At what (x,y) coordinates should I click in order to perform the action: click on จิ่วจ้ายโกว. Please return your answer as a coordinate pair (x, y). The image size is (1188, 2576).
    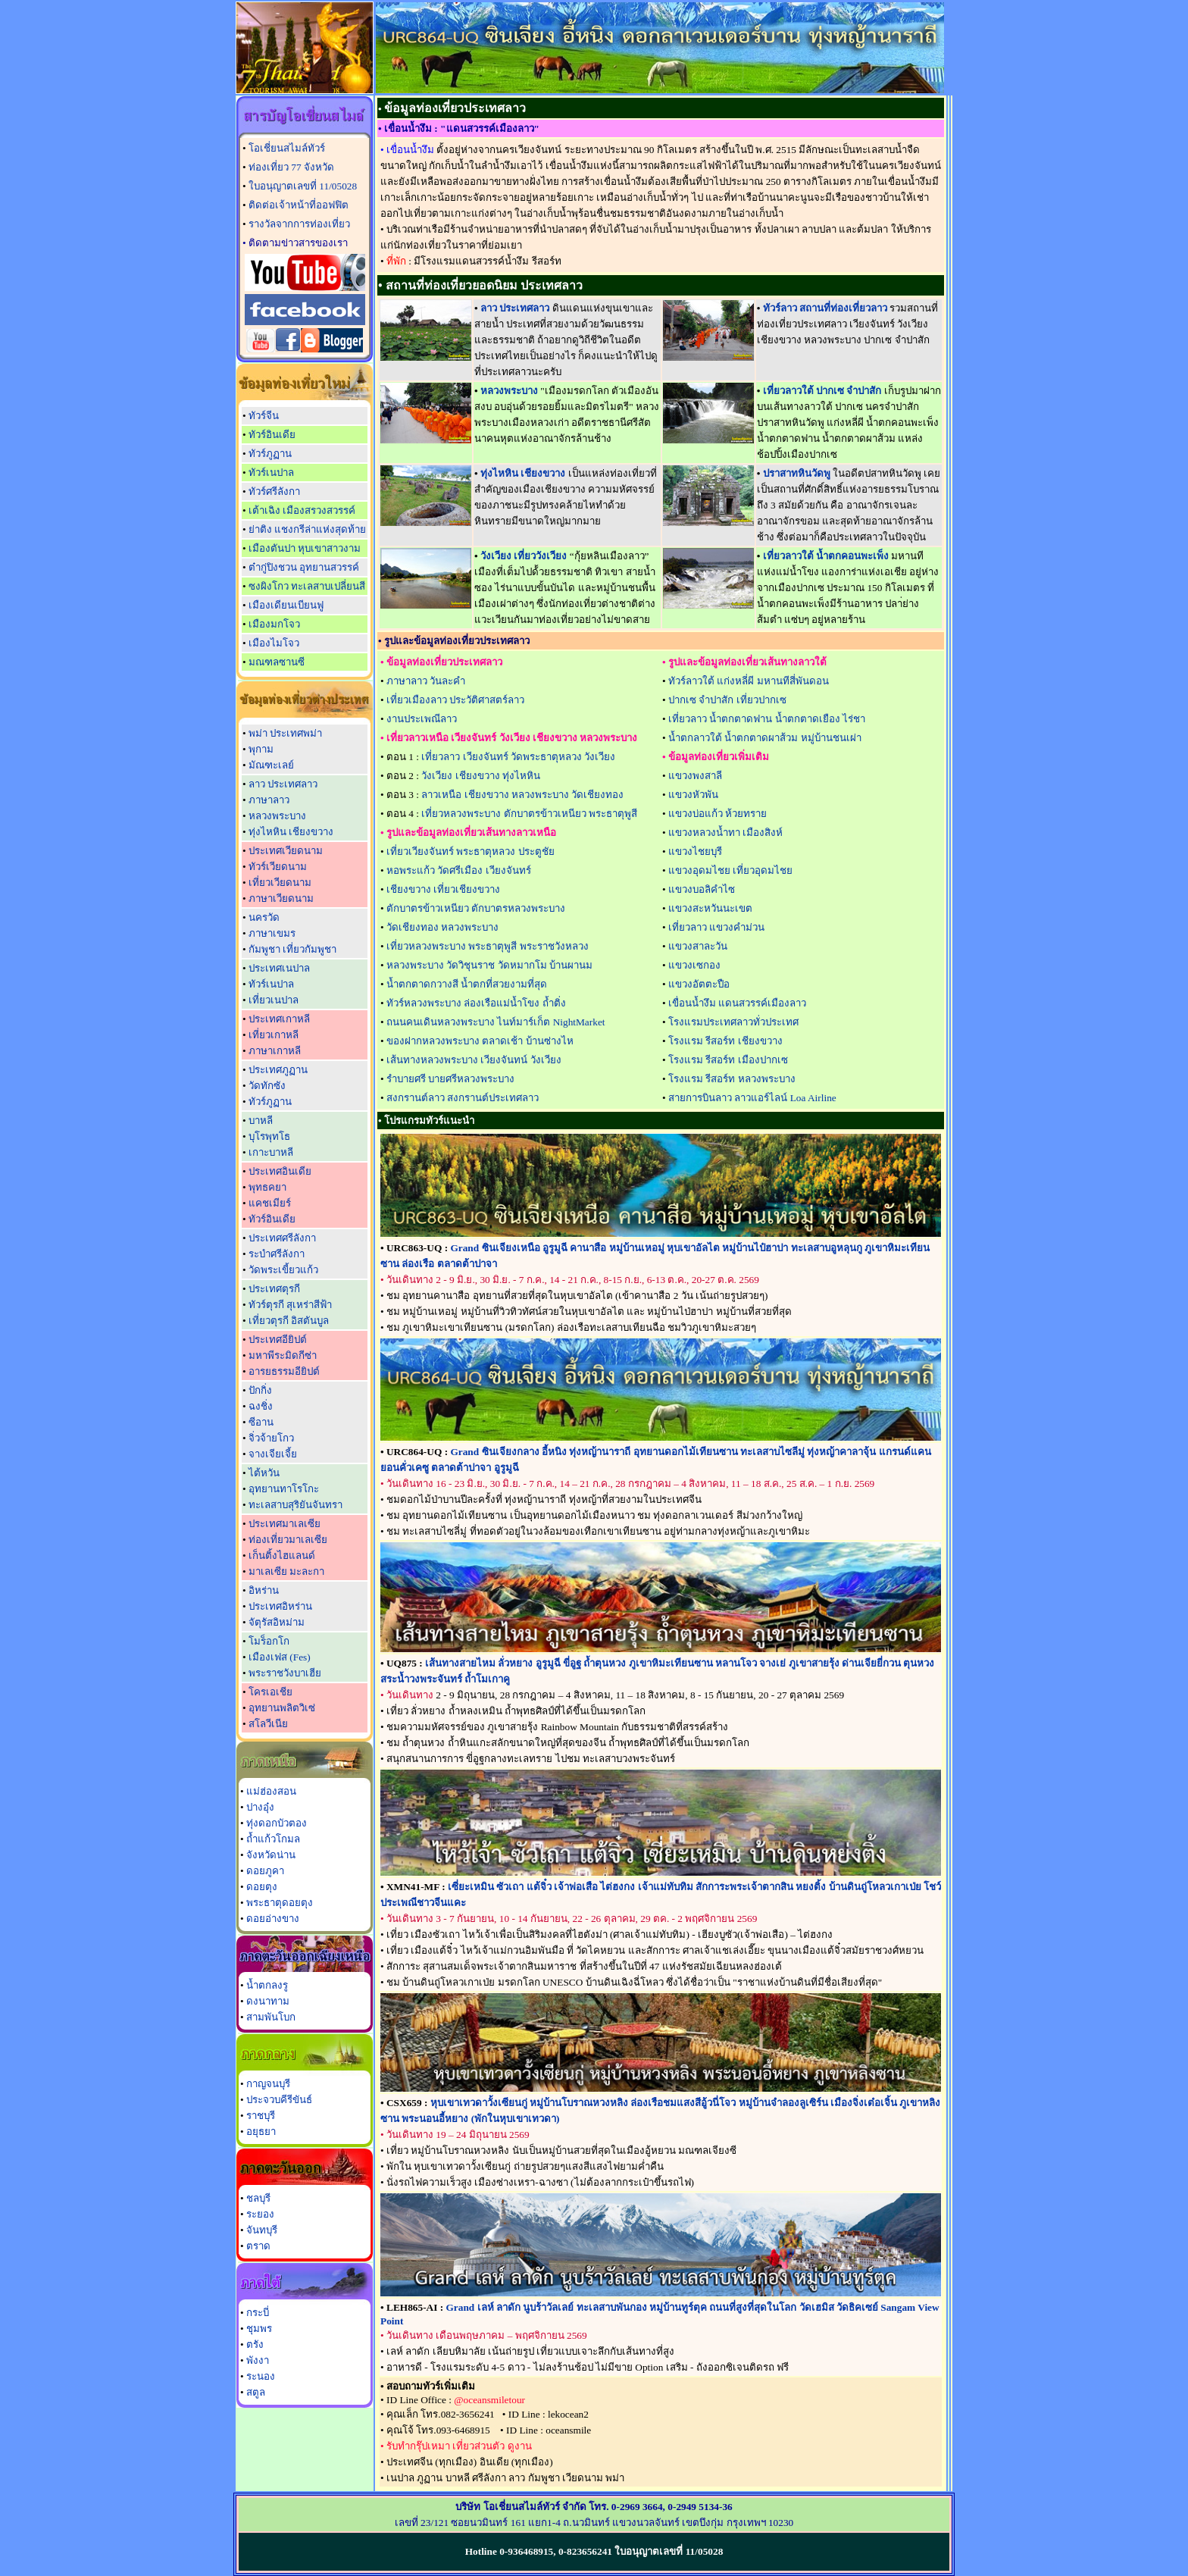
    Looking at the image, I should click on (271, 1438).